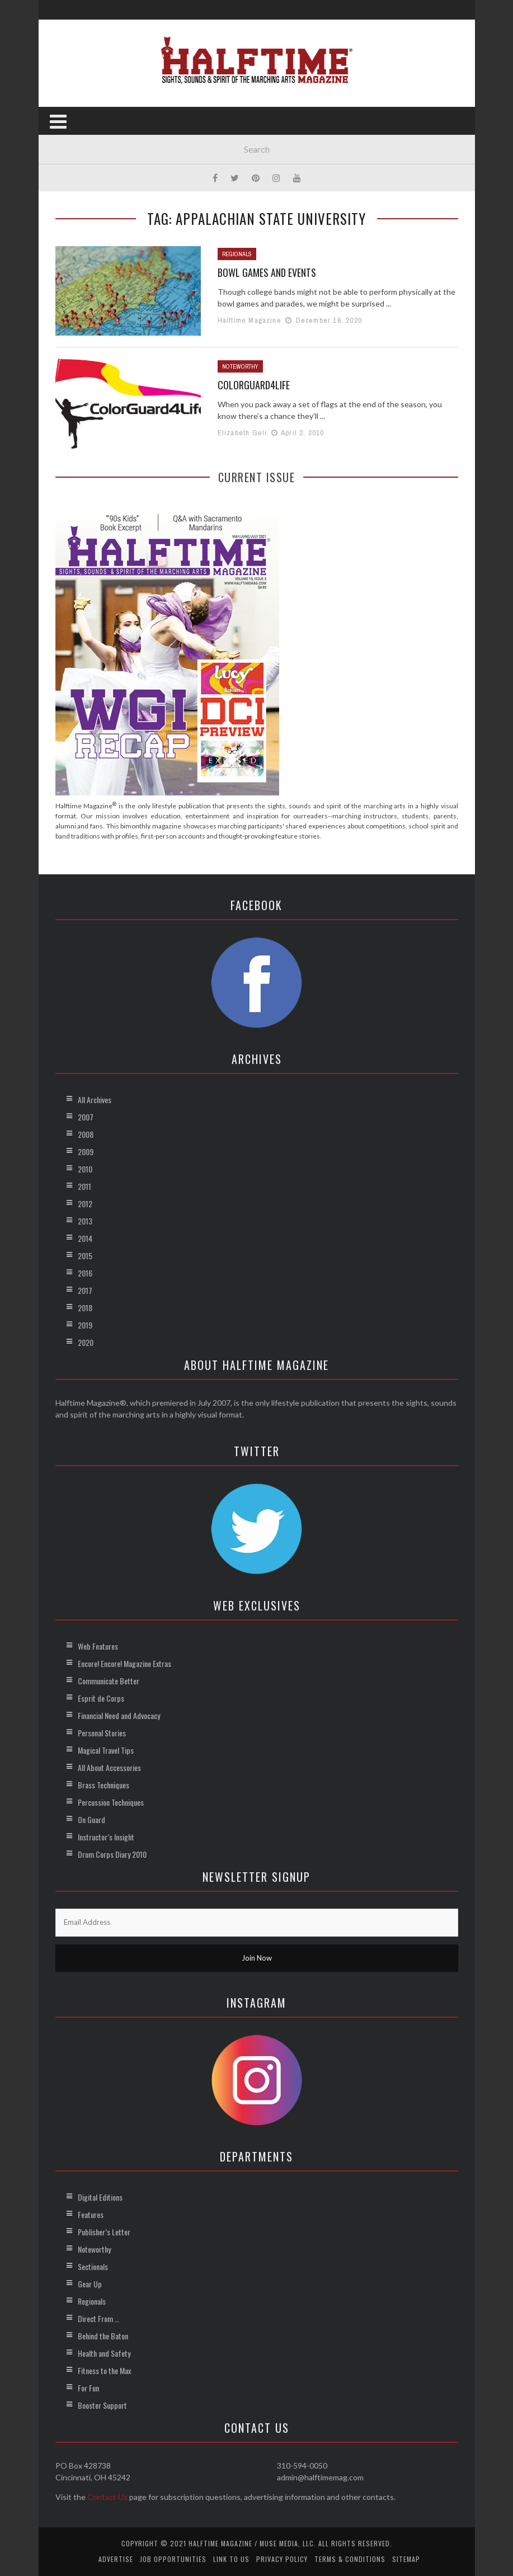 The height and width of the screenshot is (2576, 513). What do you see at coordinates (98, 2318) in the screenshot?
I see `Direct From …` at bounding box center [98, 2318].